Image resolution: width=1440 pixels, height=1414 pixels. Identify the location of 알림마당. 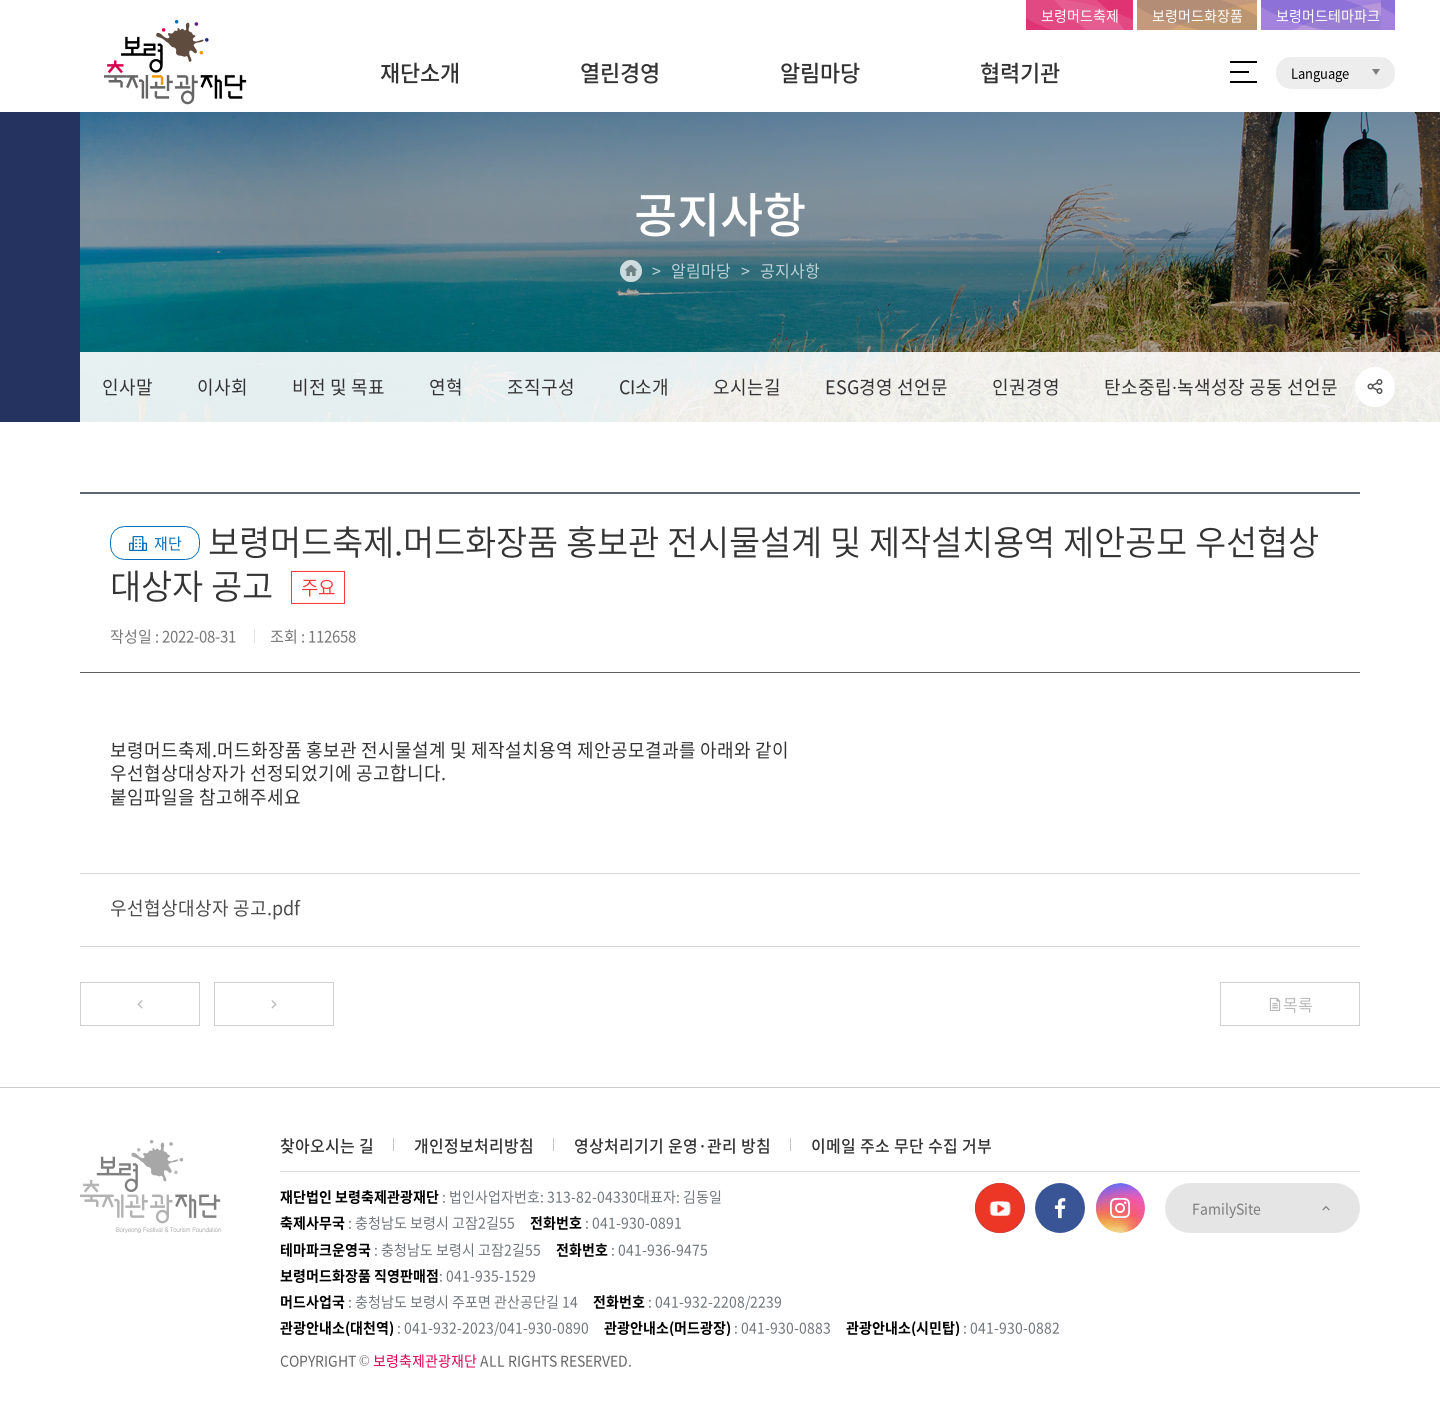
(820, 71).